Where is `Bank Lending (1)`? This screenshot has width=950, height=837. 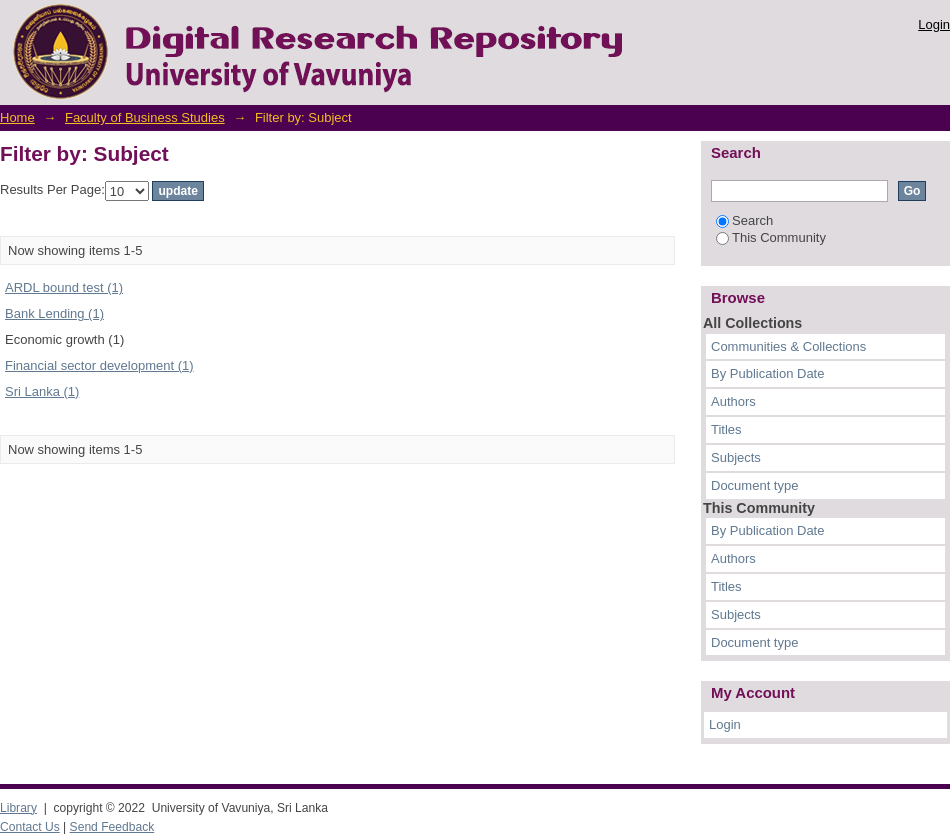
Bank Lending (1) is located at coordinates (54, 313).